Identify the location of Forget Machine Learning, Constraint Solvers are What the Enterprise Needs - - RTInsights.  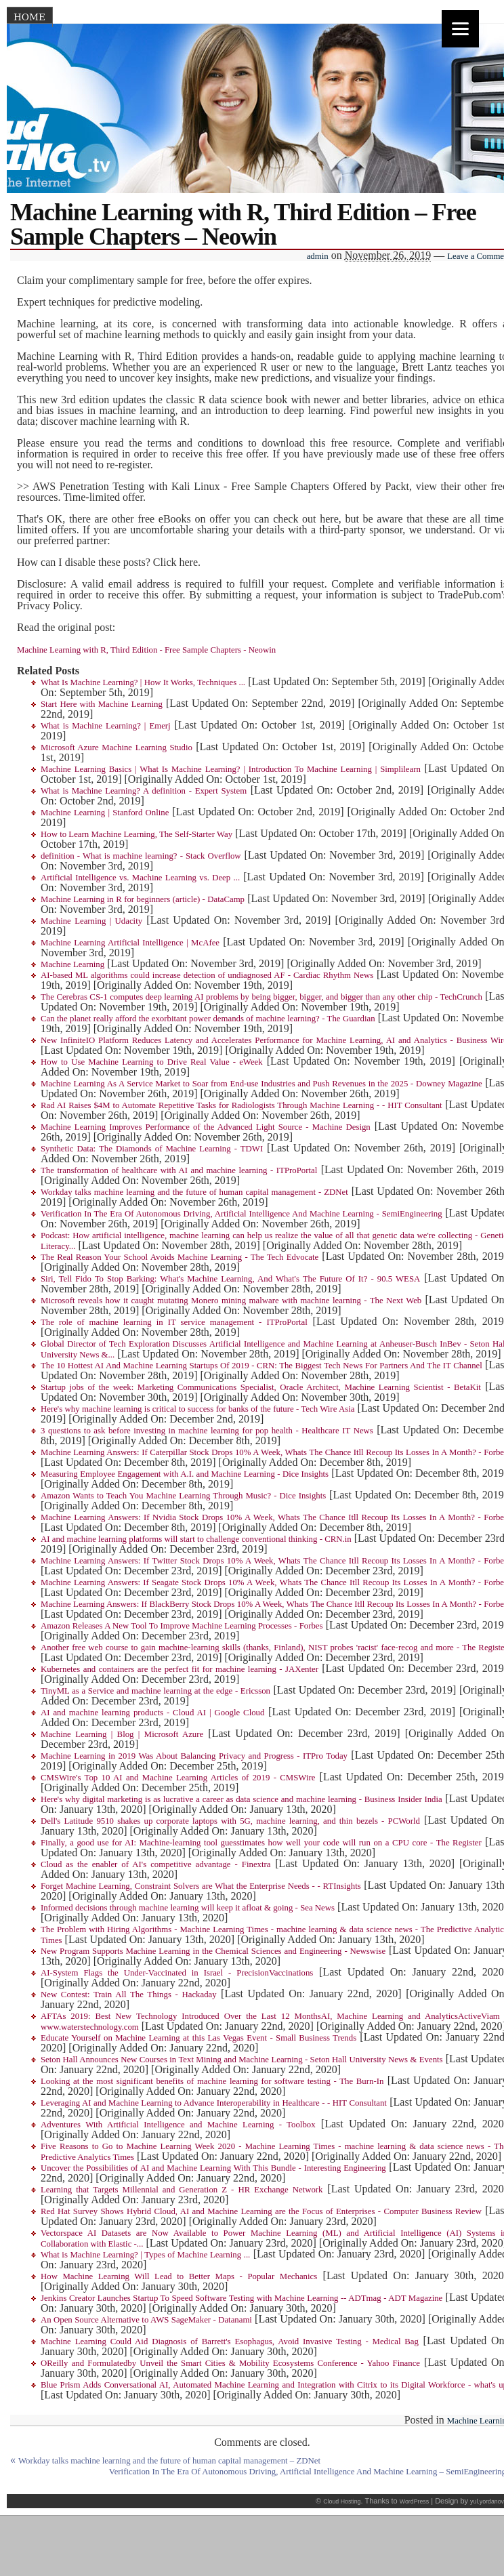
(201, 1886).